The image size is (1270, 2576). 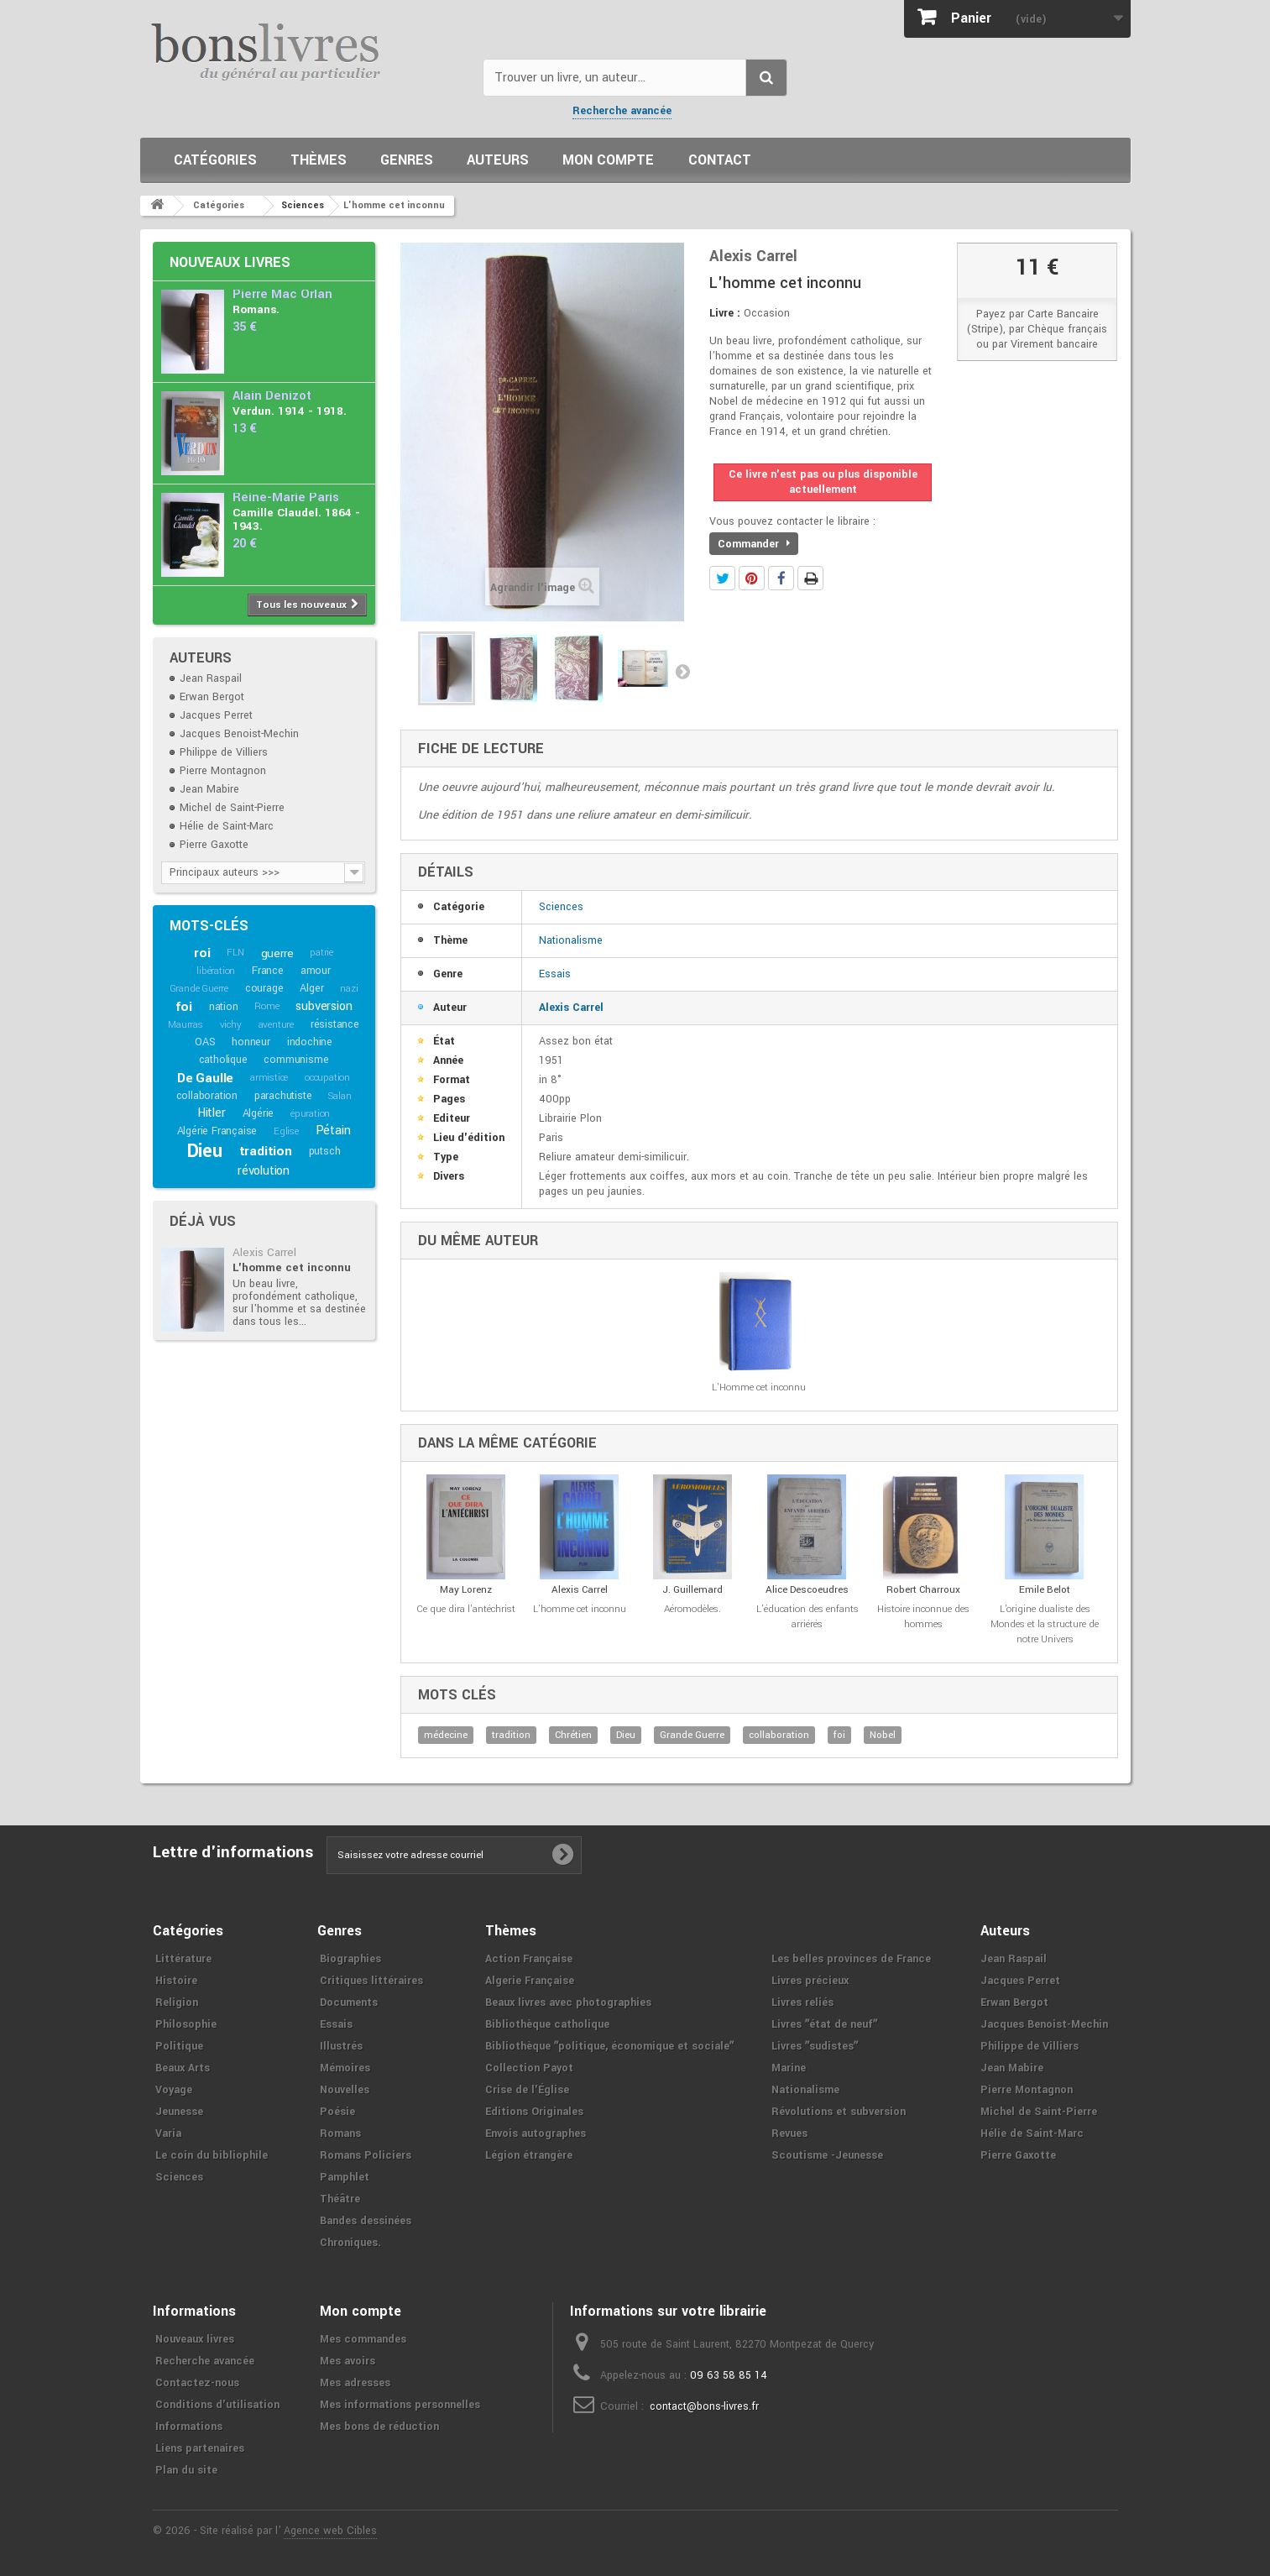 What do you see at coordinates (310, 1114) in the screenshot?
I see `épuration` at bounding box center [310, 1114].